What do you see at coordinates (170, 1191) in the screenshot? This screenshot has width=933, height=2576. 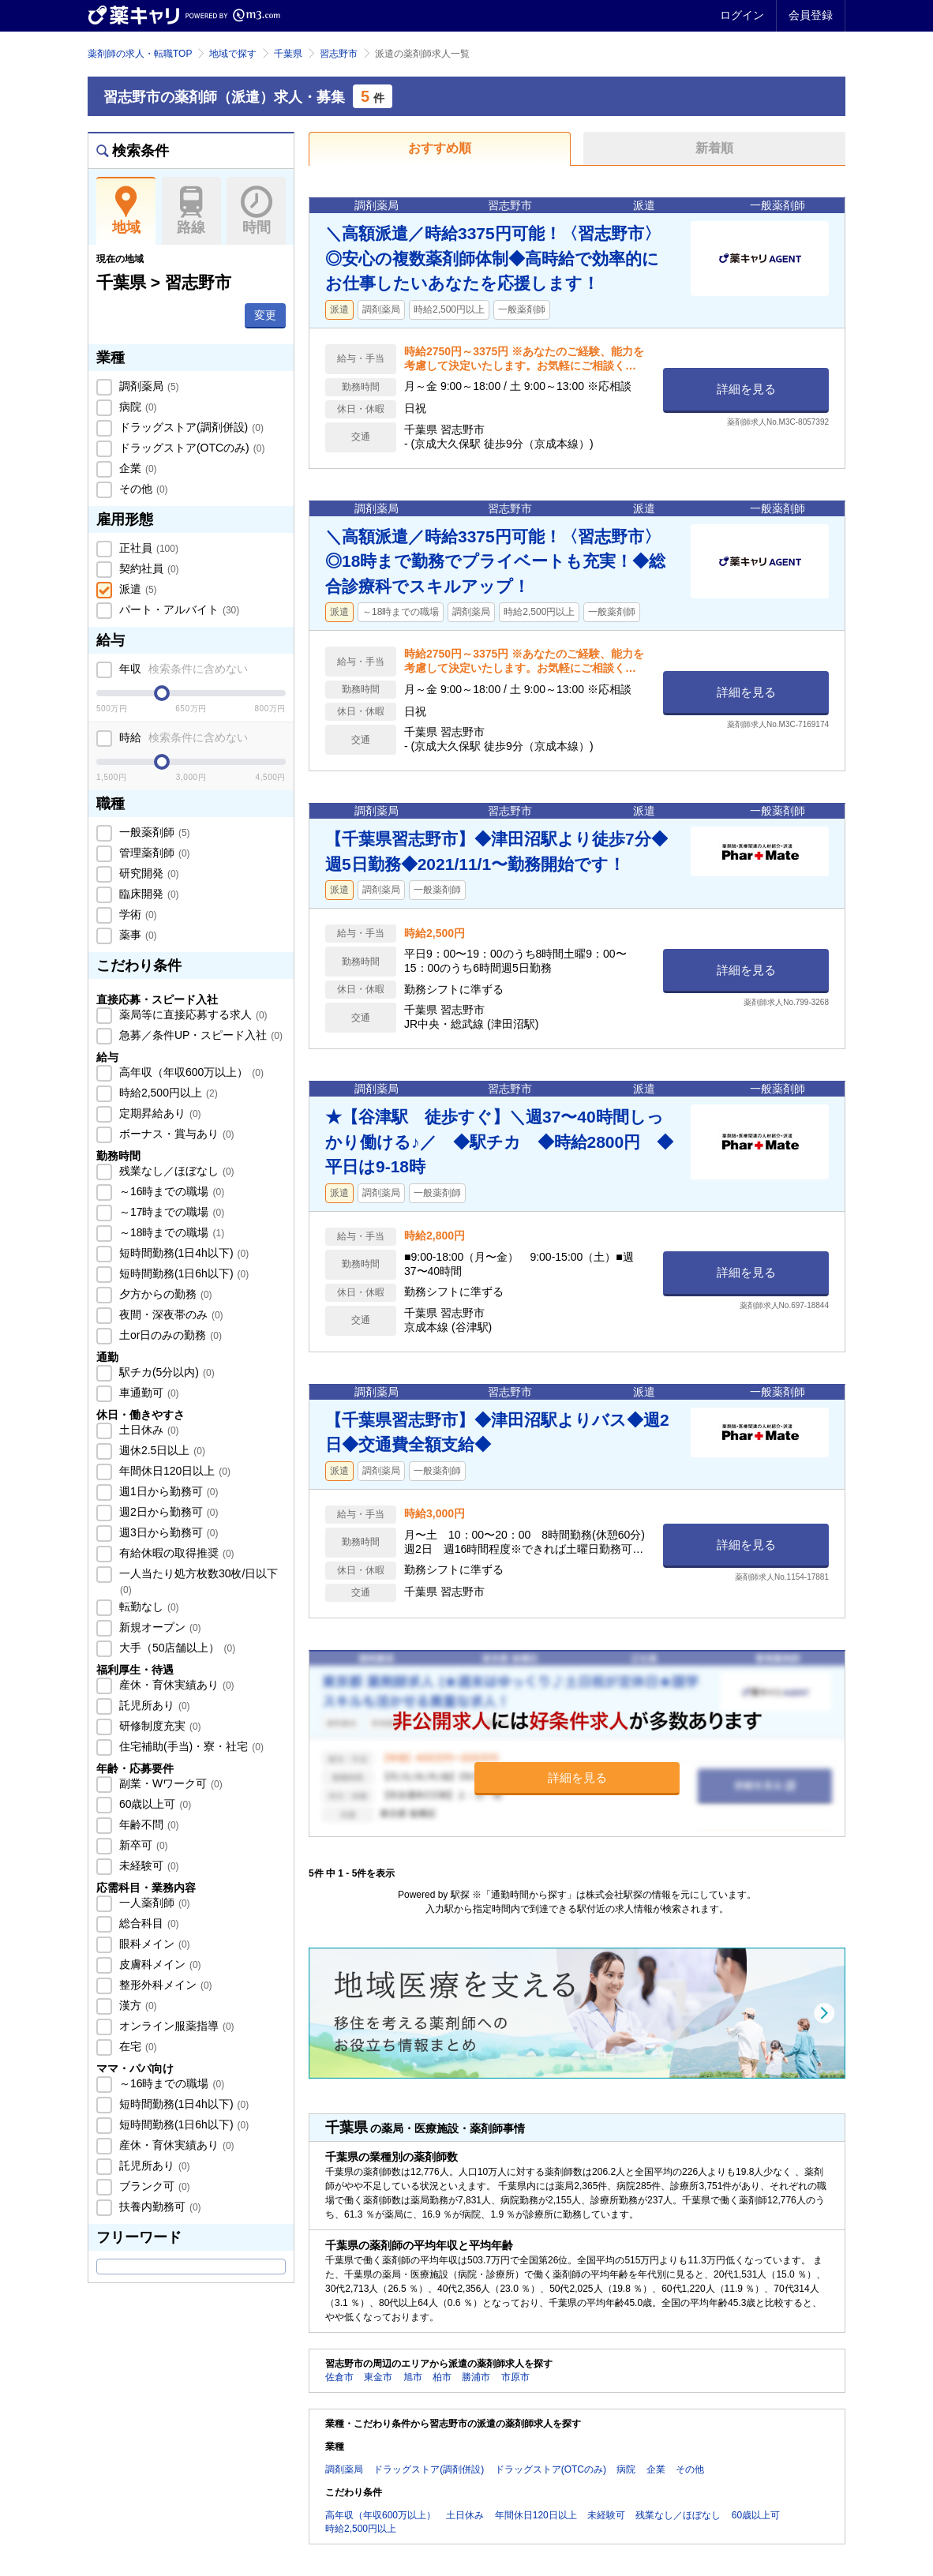 I see `～16時までの職場` at bounding box center [170, 1191].